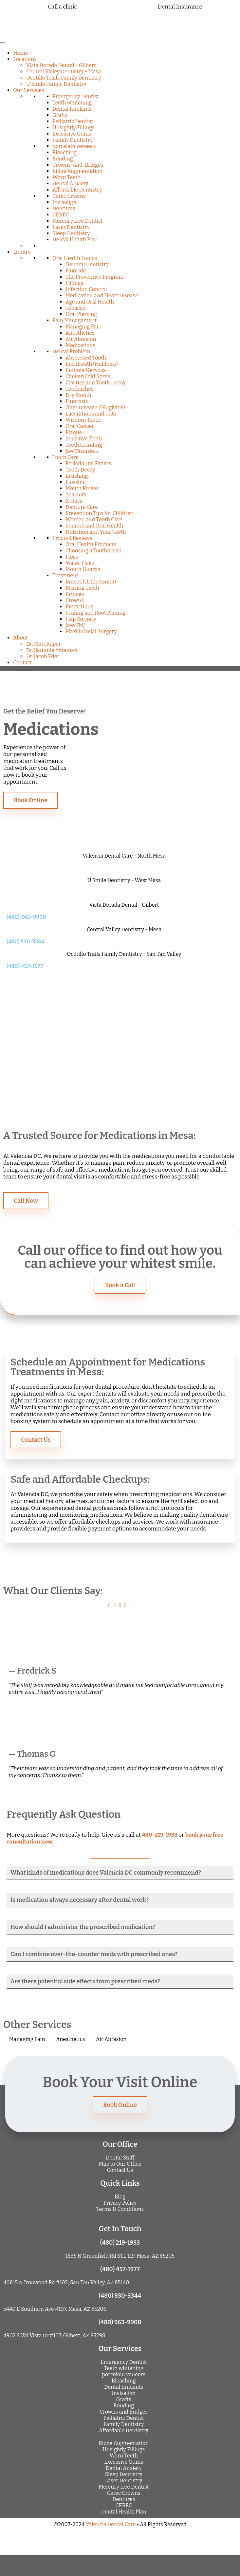  Describe the element at coordinates (82, 588) in the screenshot. I see `Missing Teeth` at that location.